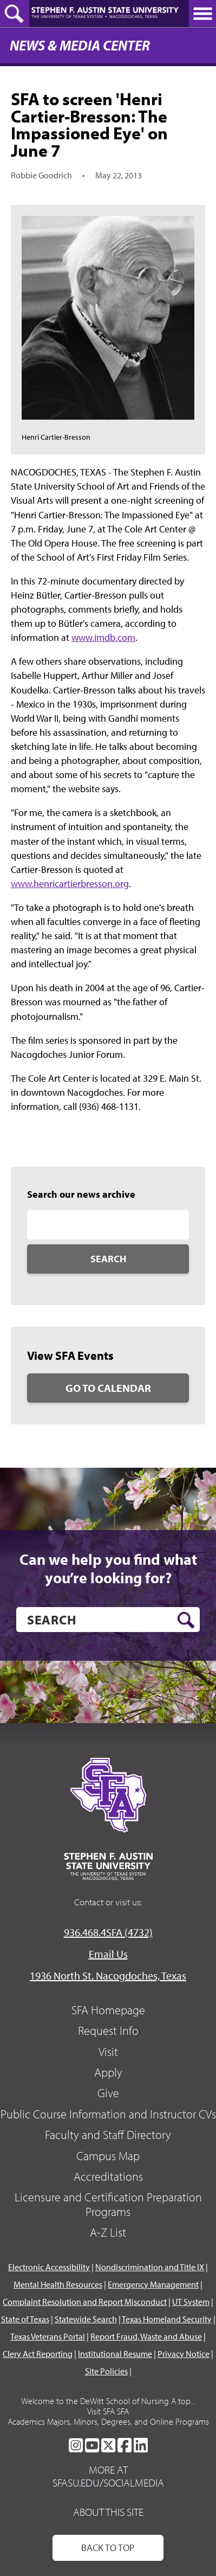 The width and height of the screenshot is (216, 2576). I want to click on Search, so click(108, 1258).